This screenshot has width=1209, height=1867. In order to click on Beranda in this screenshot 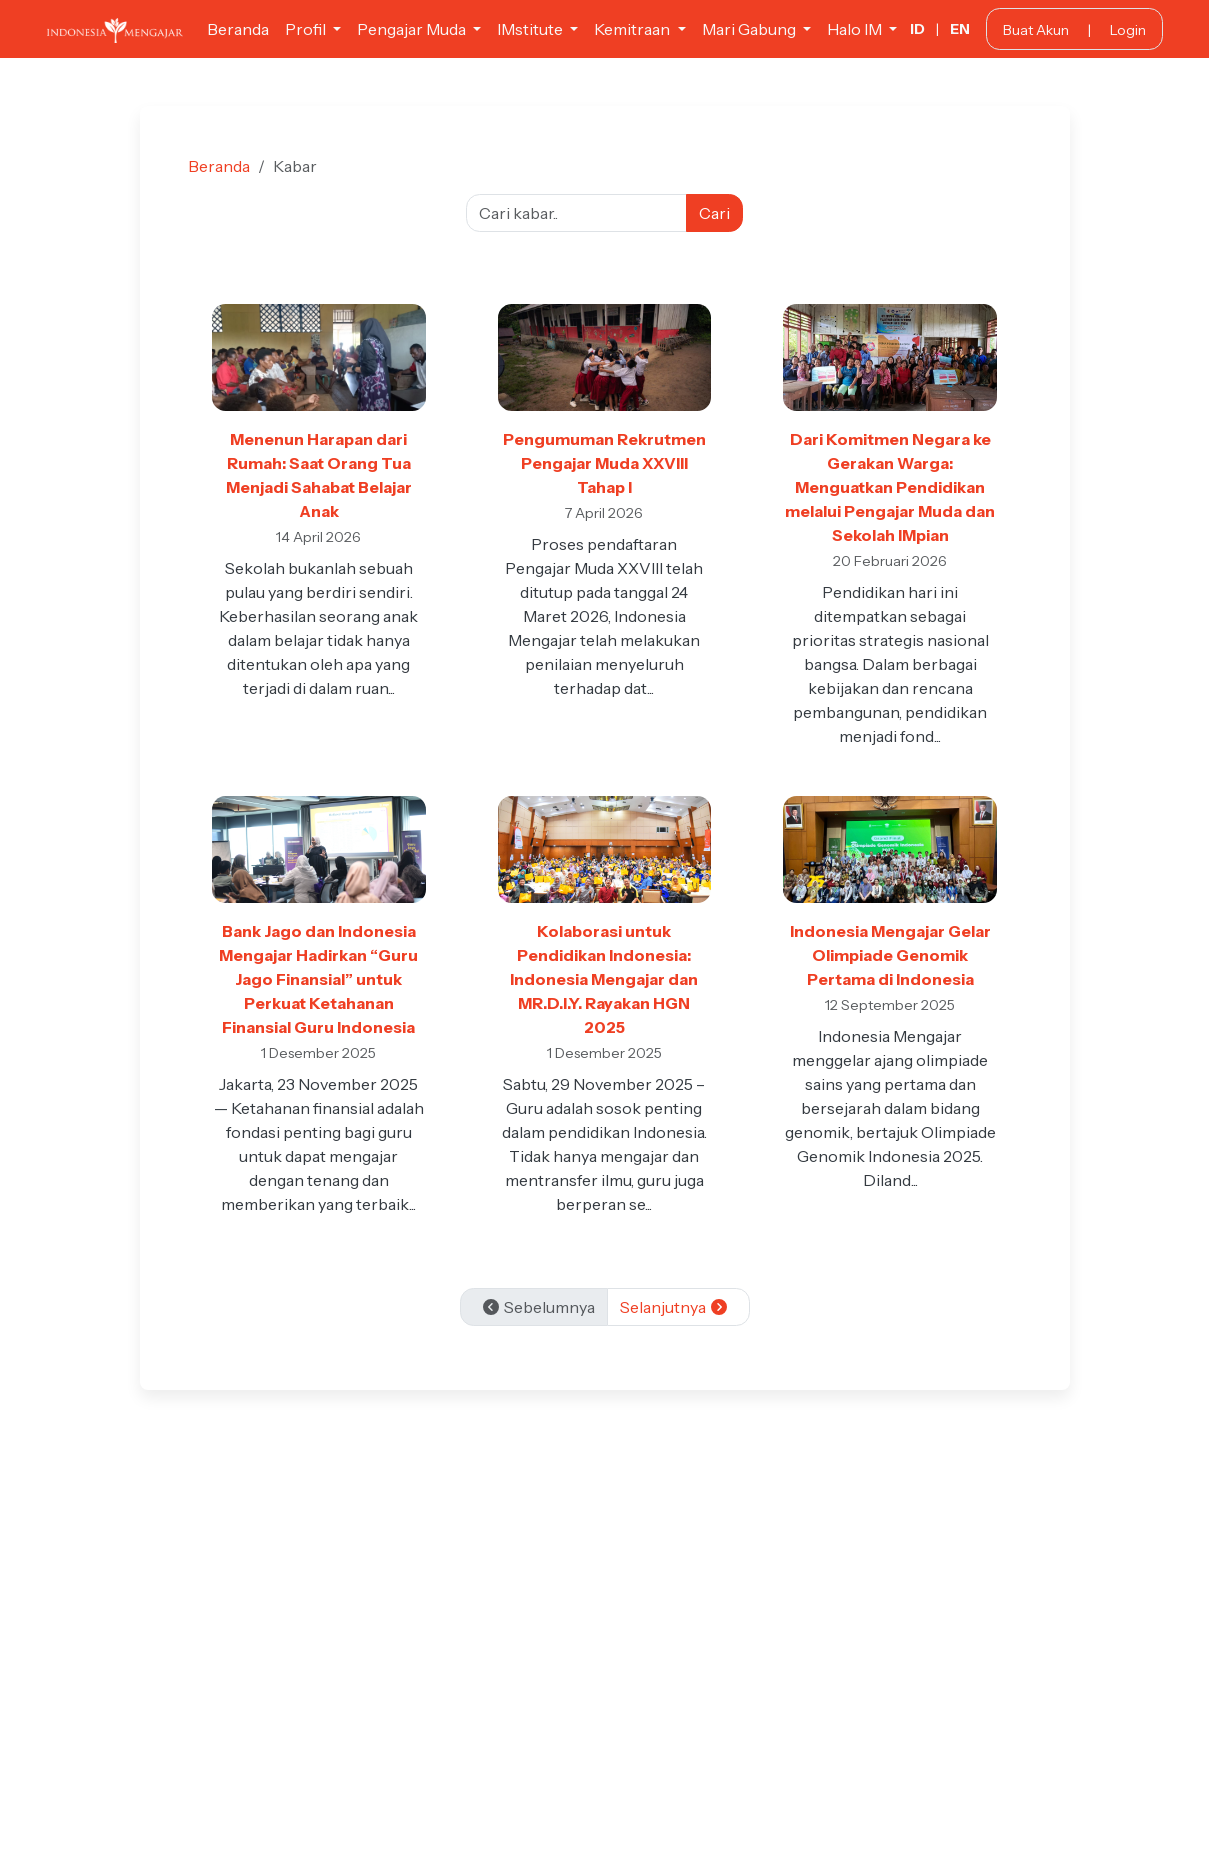, I will do `click(238, 29)`.